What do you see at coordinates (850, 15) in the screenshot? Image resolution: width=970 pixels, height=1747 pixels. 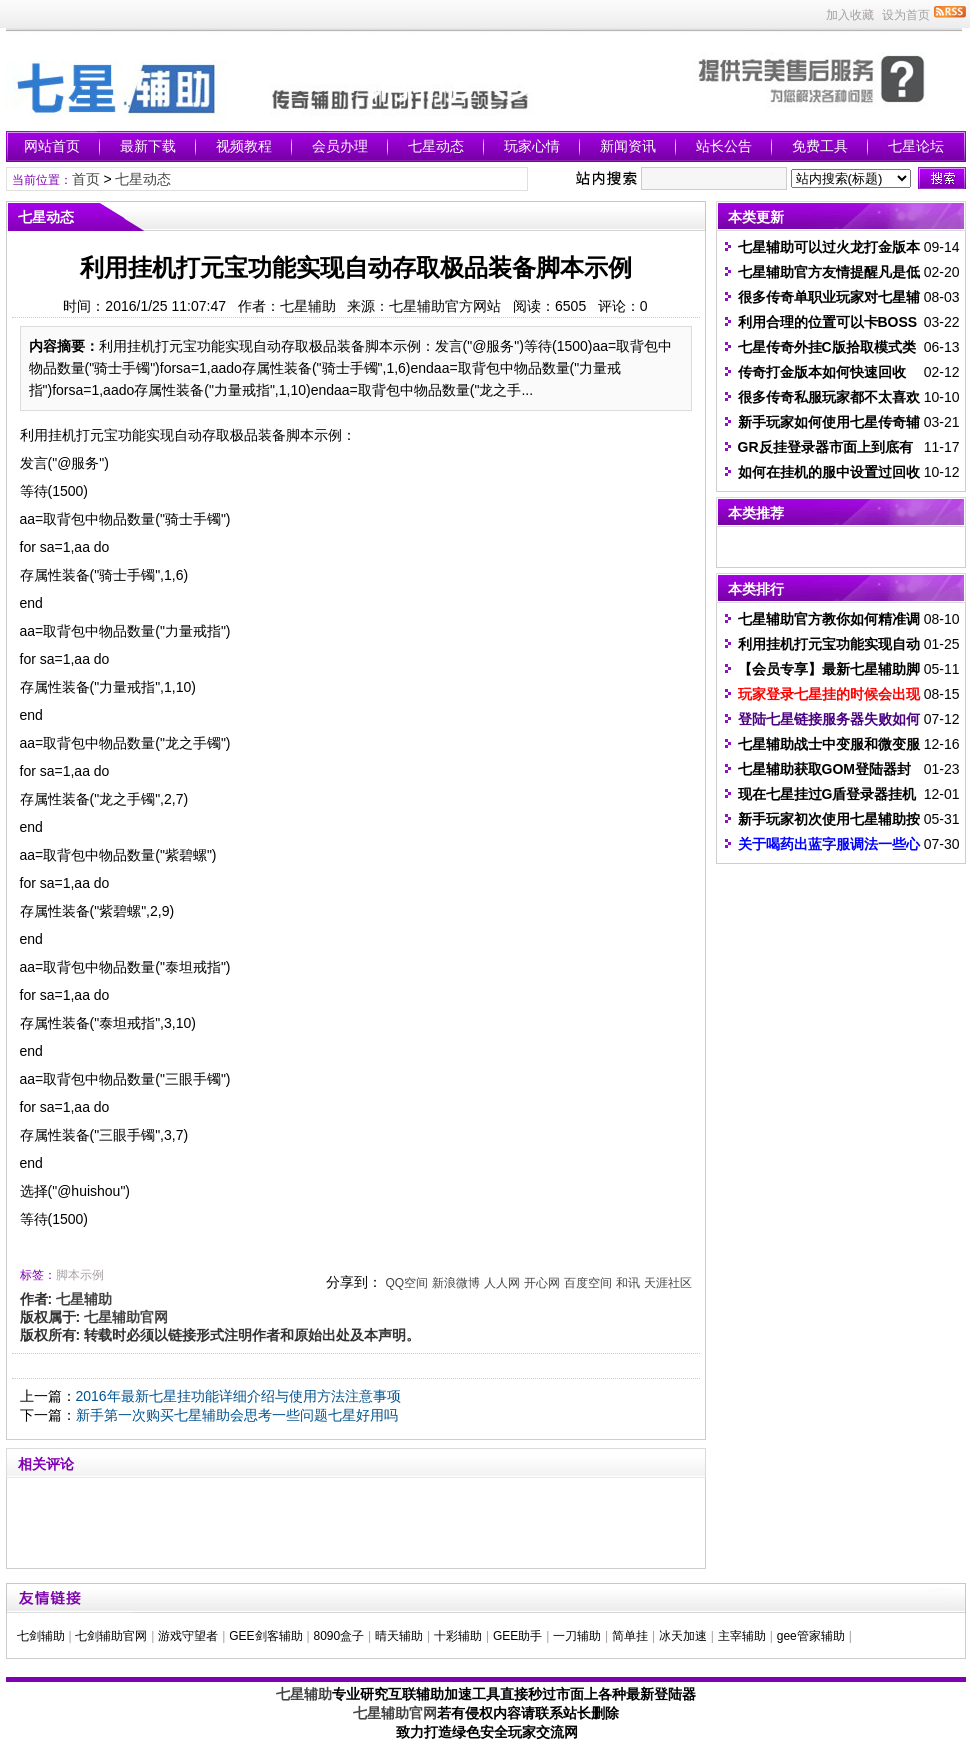 I see `加入收藏` at bounding box center [850, 15].